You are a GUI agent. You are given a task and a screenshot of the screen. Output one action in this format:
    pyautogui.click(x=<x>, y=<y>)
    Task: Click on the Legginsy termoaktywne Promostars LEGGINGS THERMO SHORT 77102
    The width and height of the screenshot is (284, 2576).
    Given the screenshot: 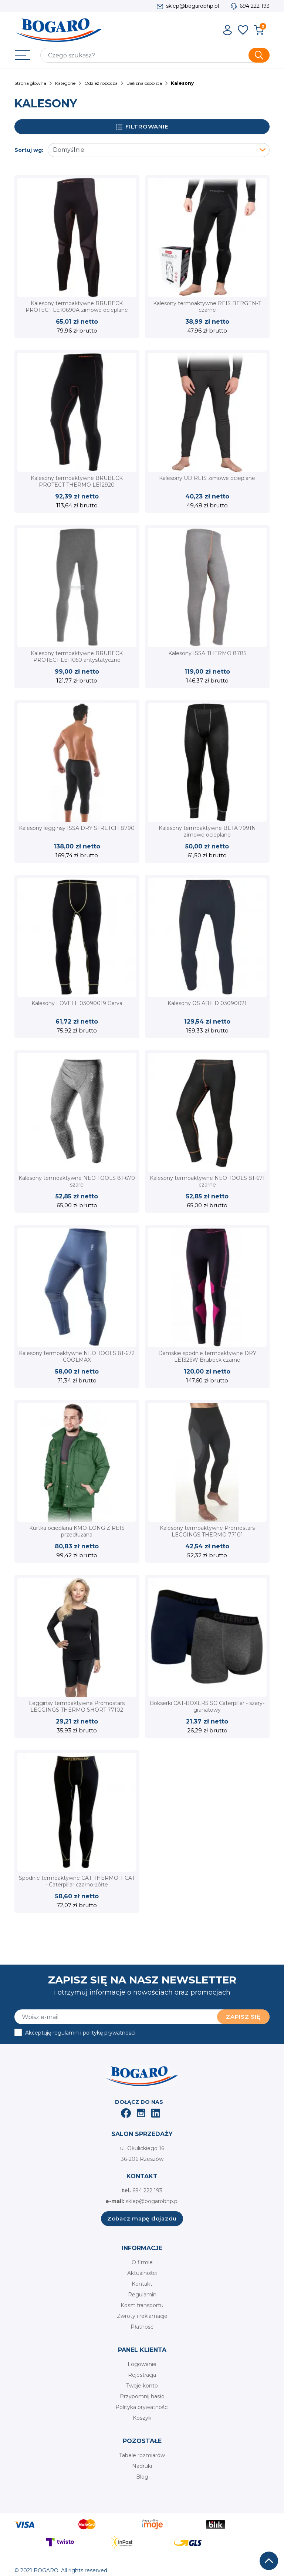 What is the action you would take?
    pyautogui.click(x=77, y=1706)
    